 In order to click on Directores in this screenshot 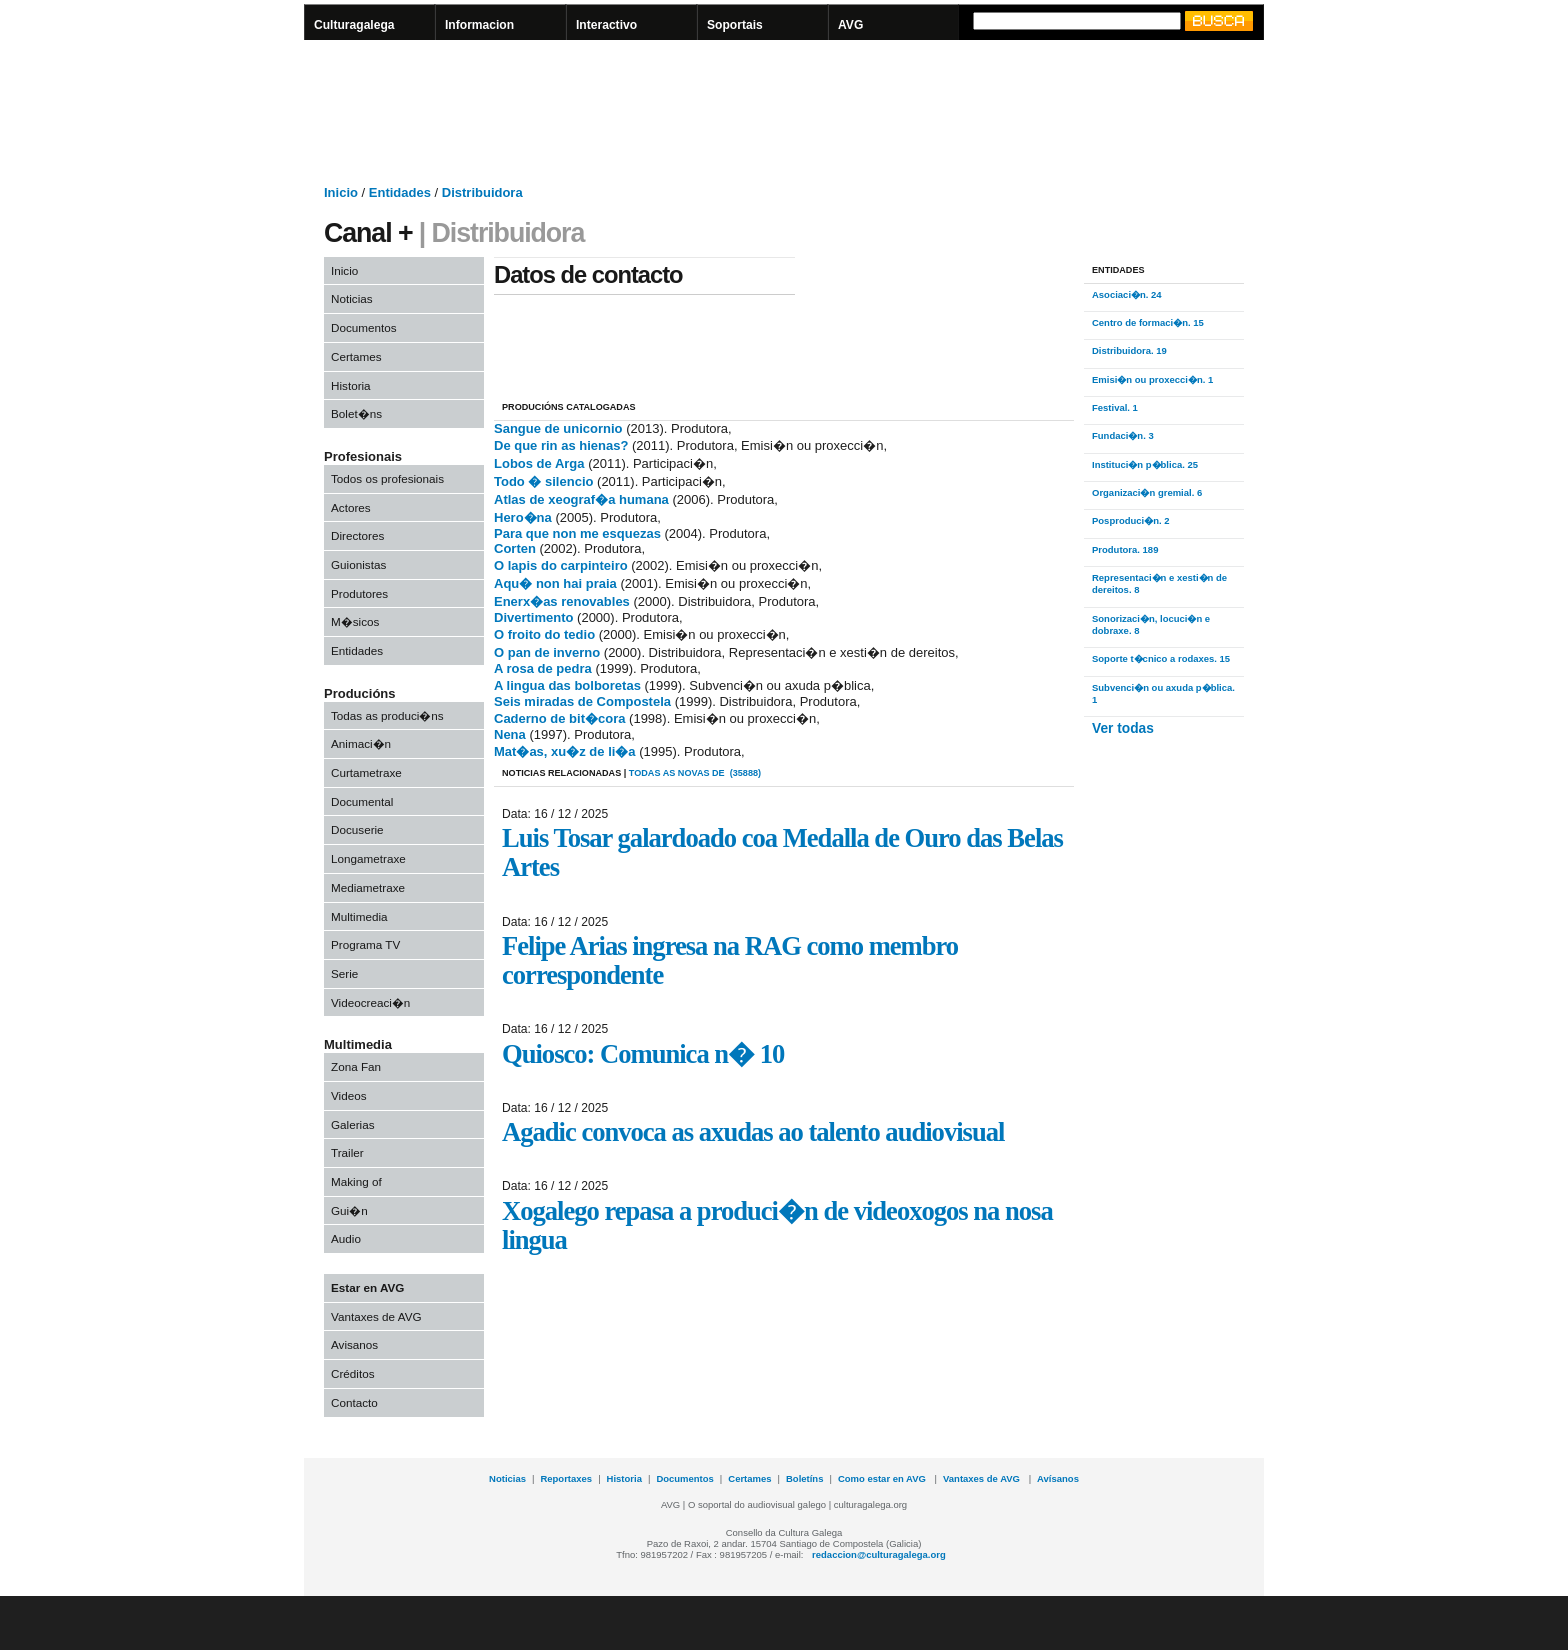, I will do `click(357, 535)`.